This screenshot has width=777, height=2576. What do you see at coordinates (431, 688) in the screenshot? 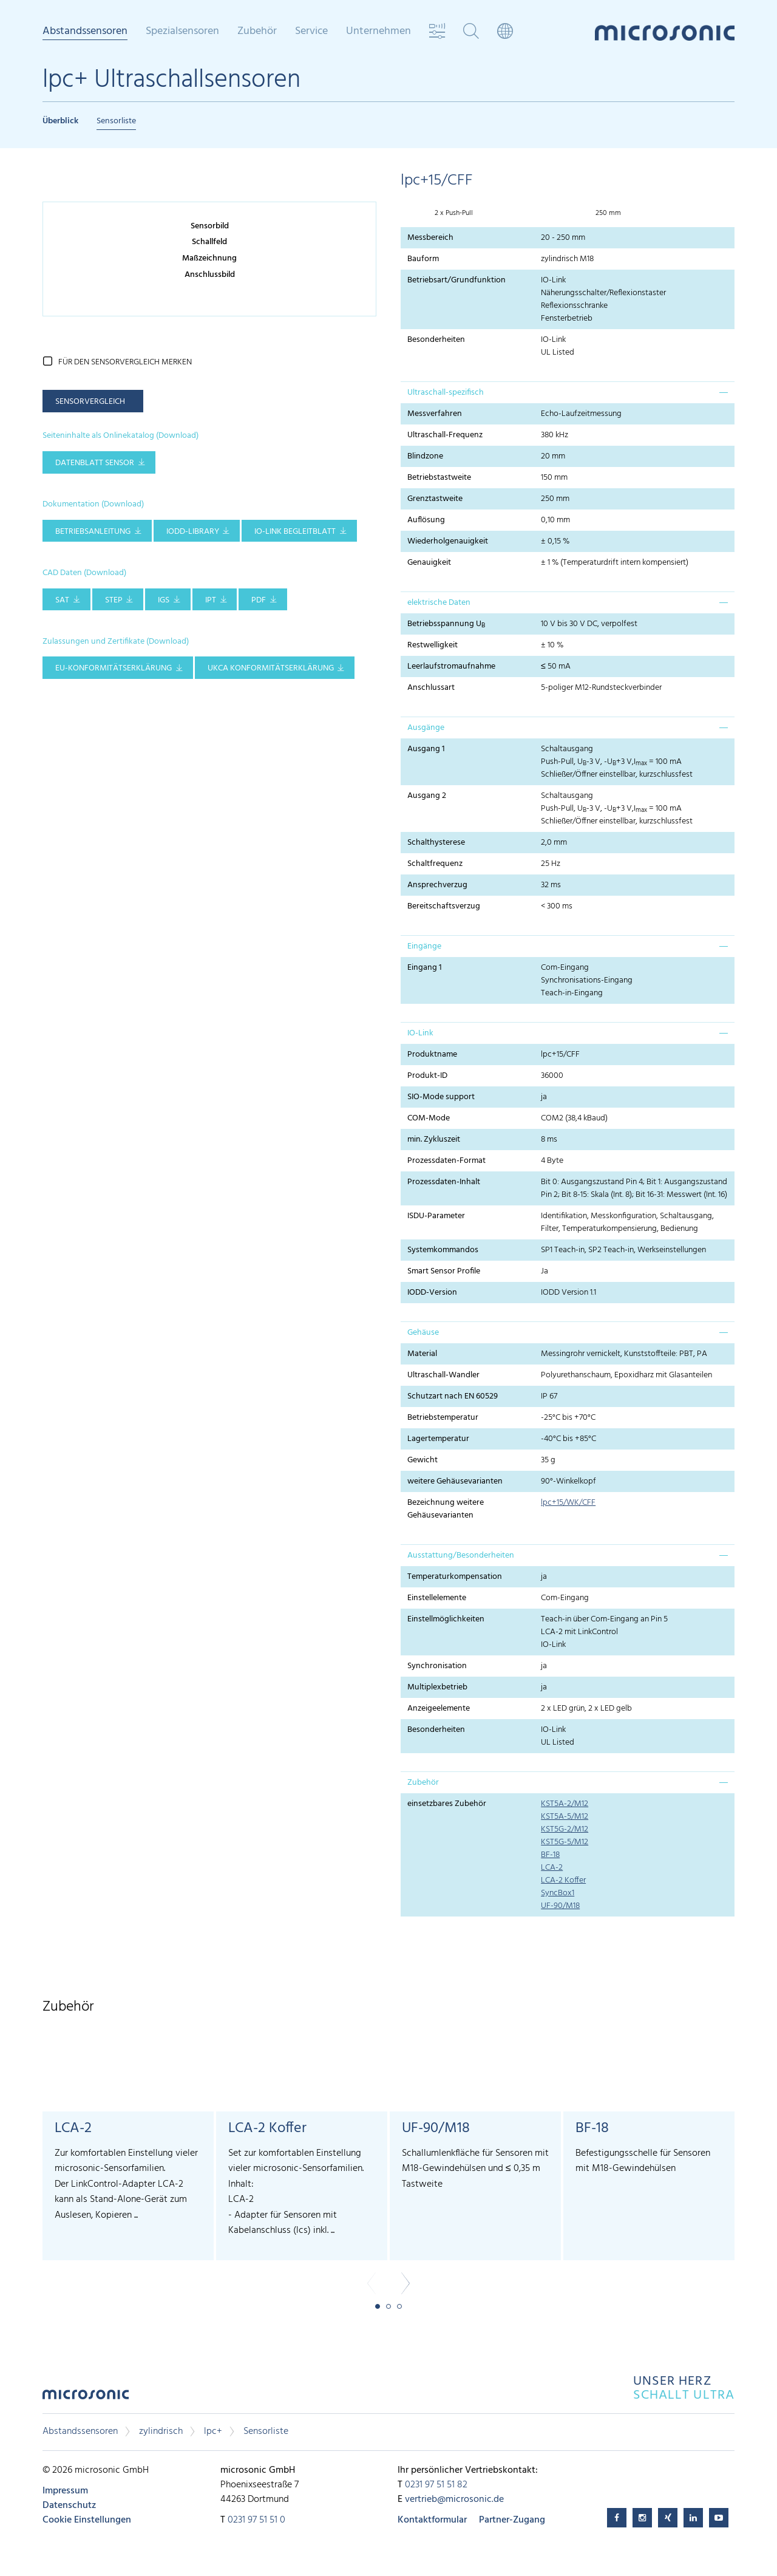
I see `Anschlussart` at bounding box center [431, 688].